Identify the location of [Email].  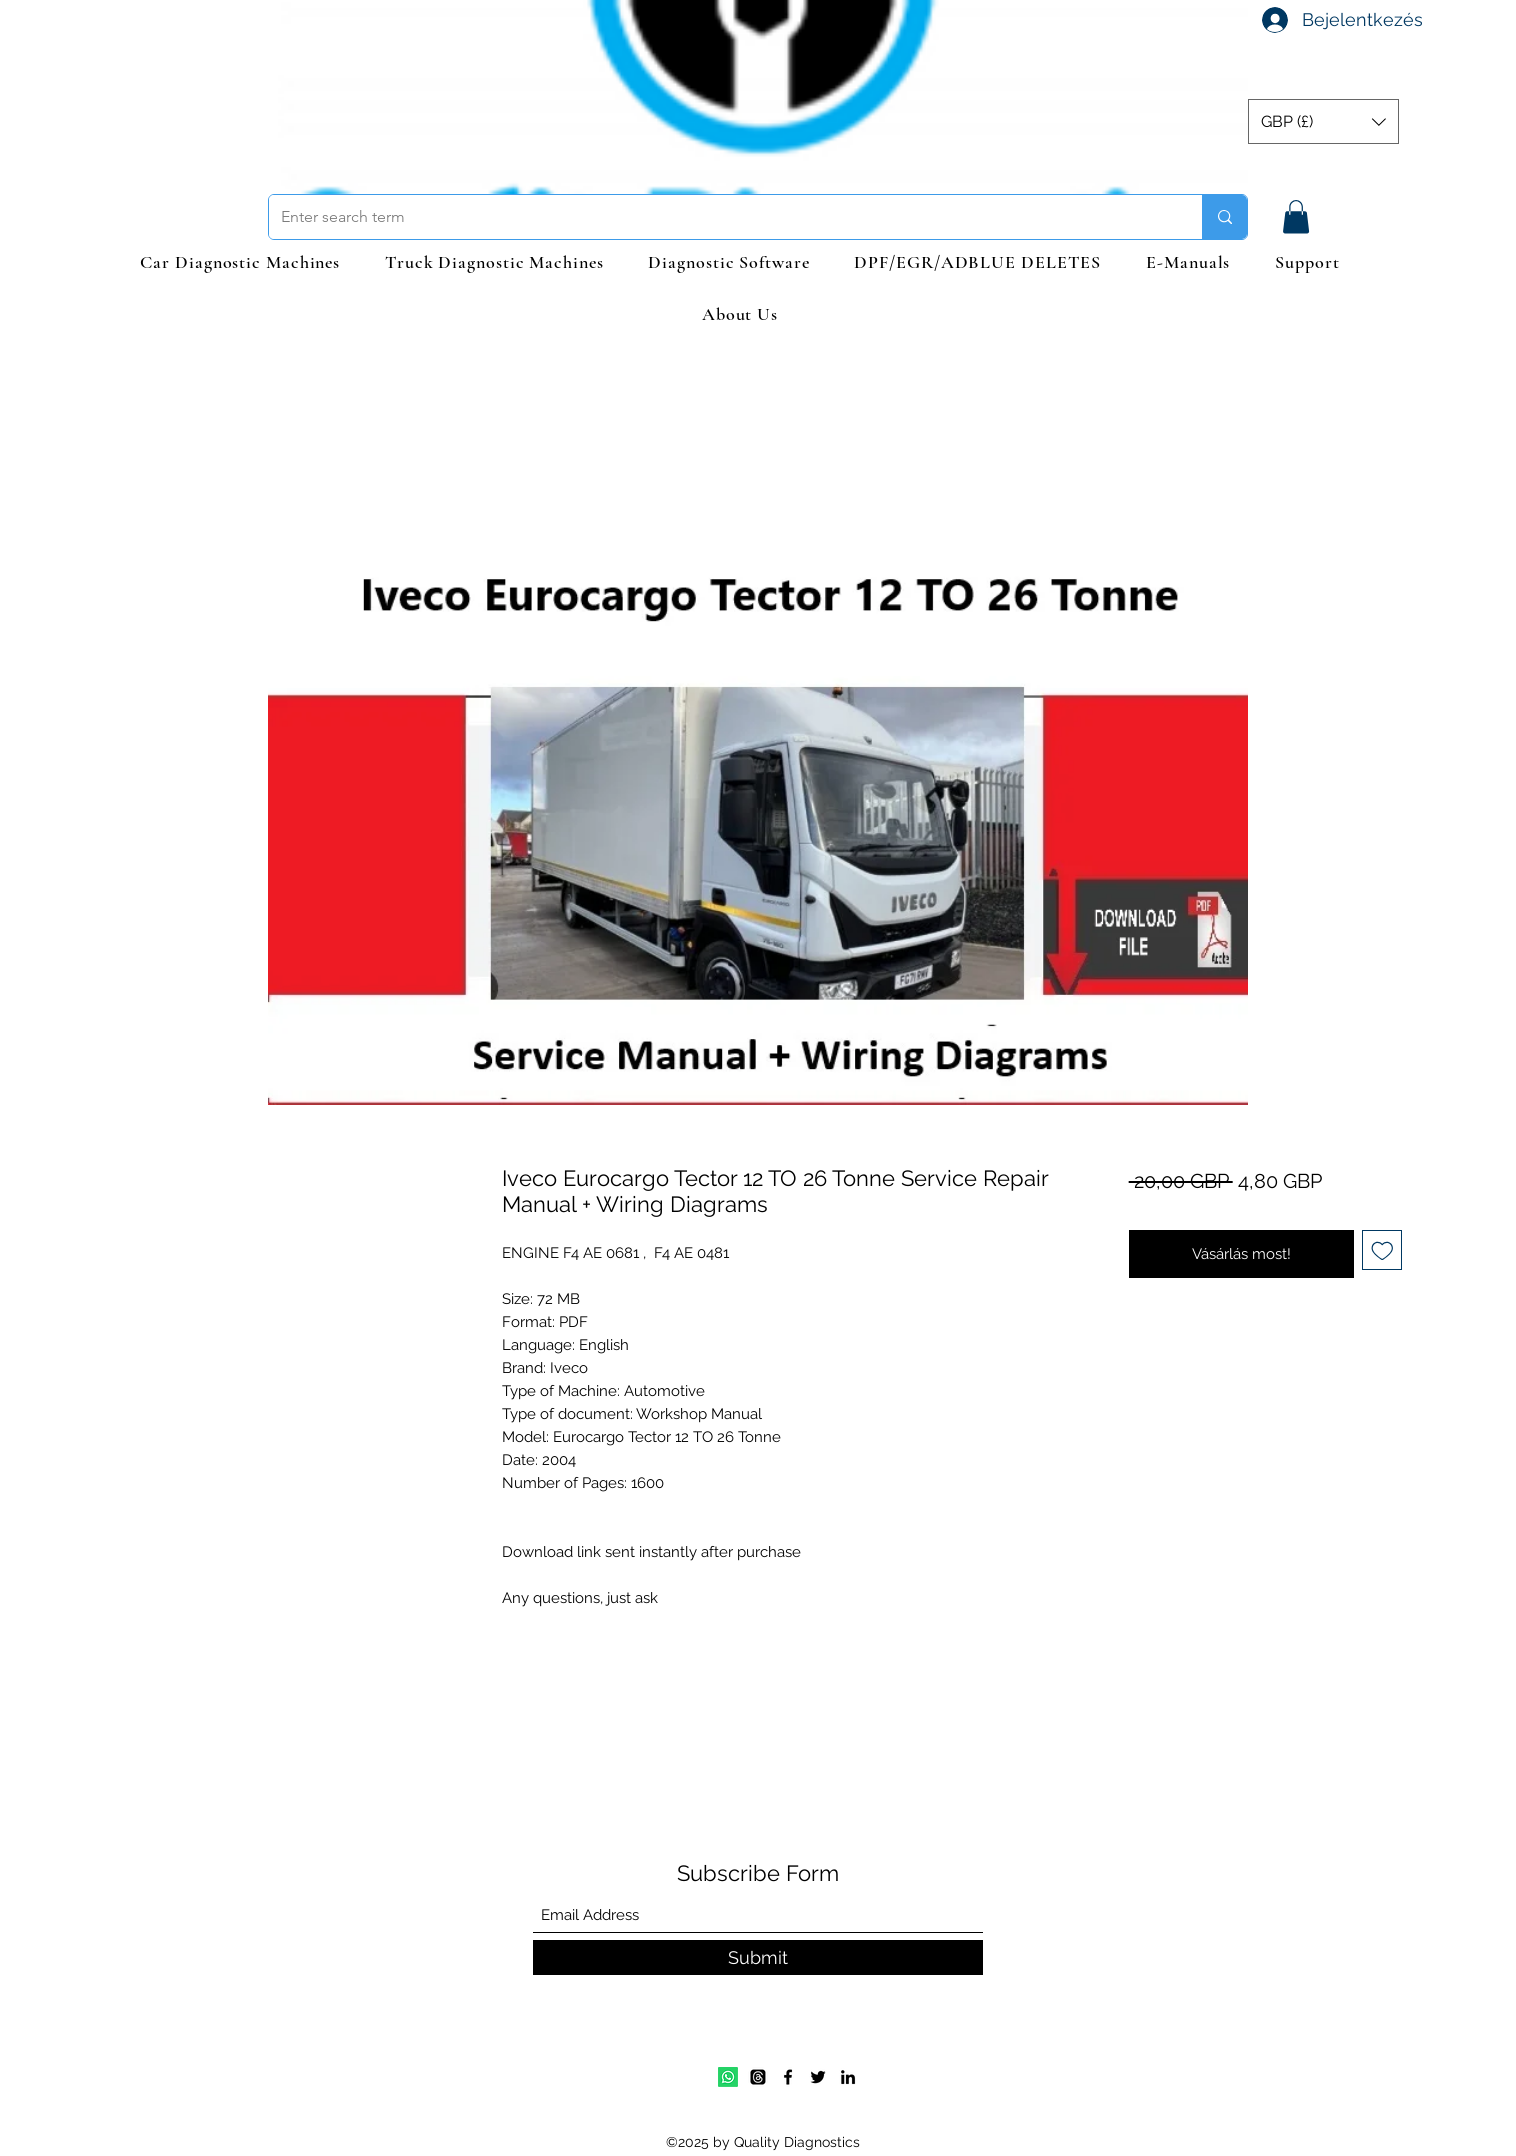
(758, 2077).